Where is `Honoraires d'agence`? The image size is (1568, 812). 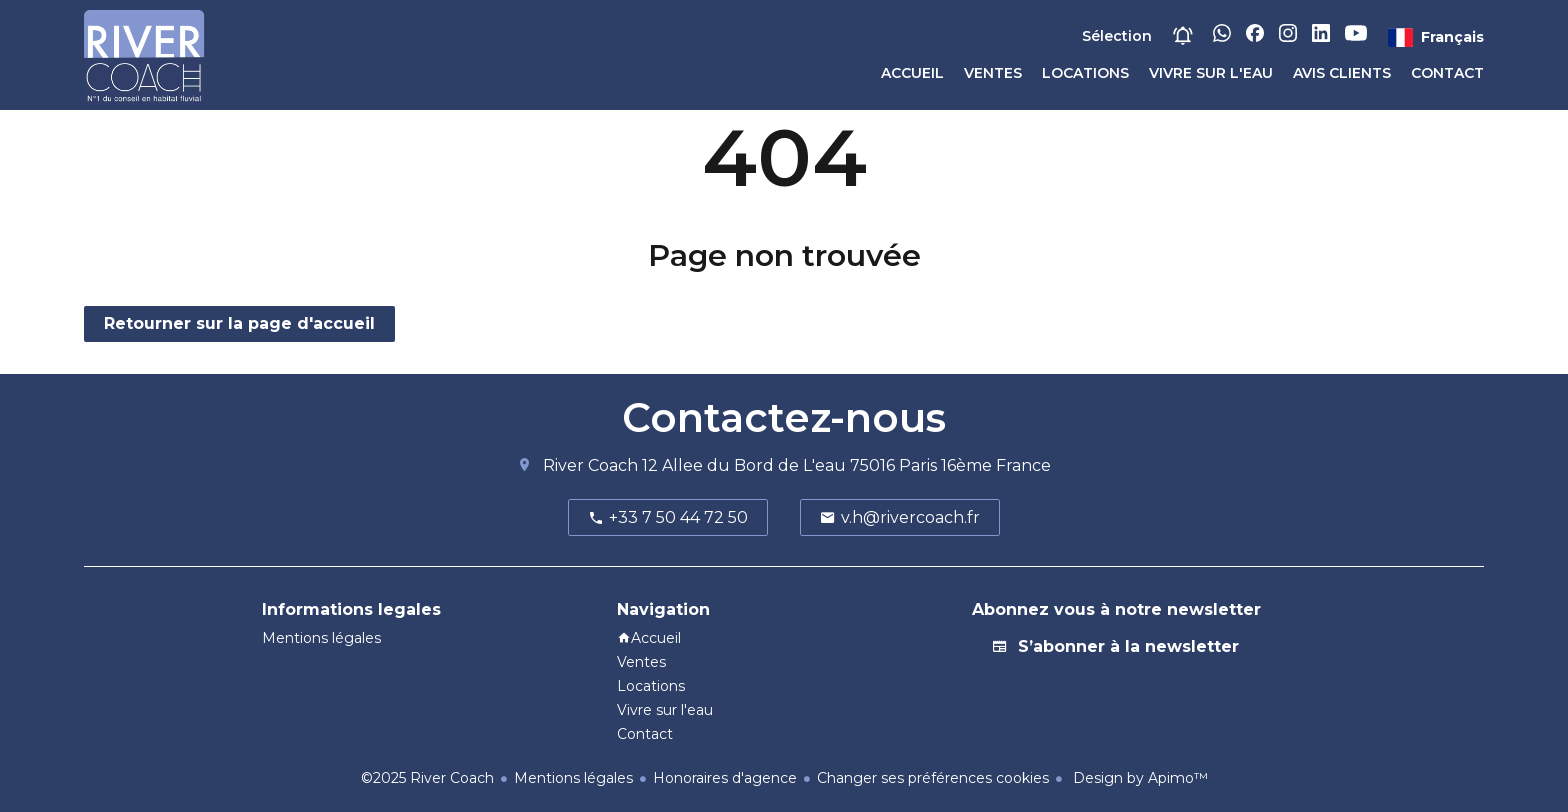 Honoraires d'agence is located at coordinates (725, 778).